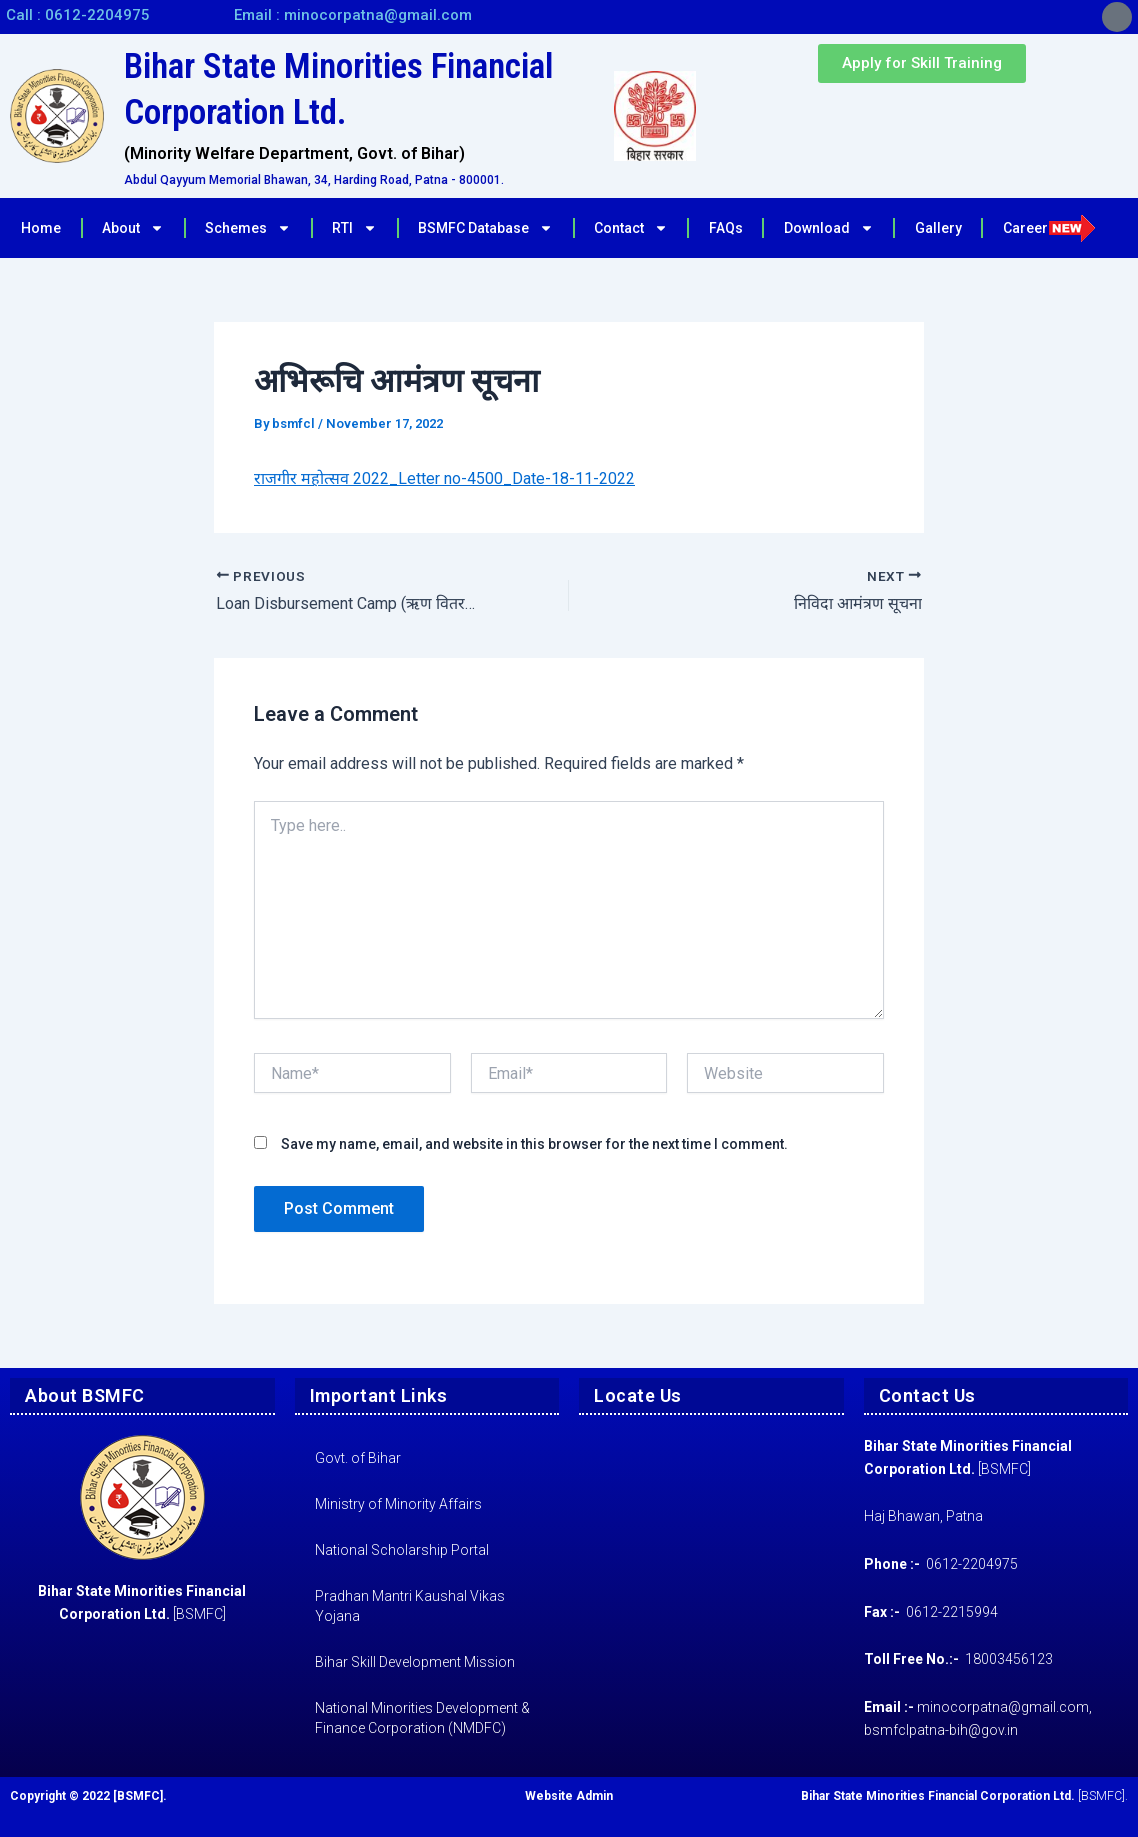  What do you see at coordinates (248, 228) in the screenshot?
I see `Schemes` at bounding box center [248, 228].